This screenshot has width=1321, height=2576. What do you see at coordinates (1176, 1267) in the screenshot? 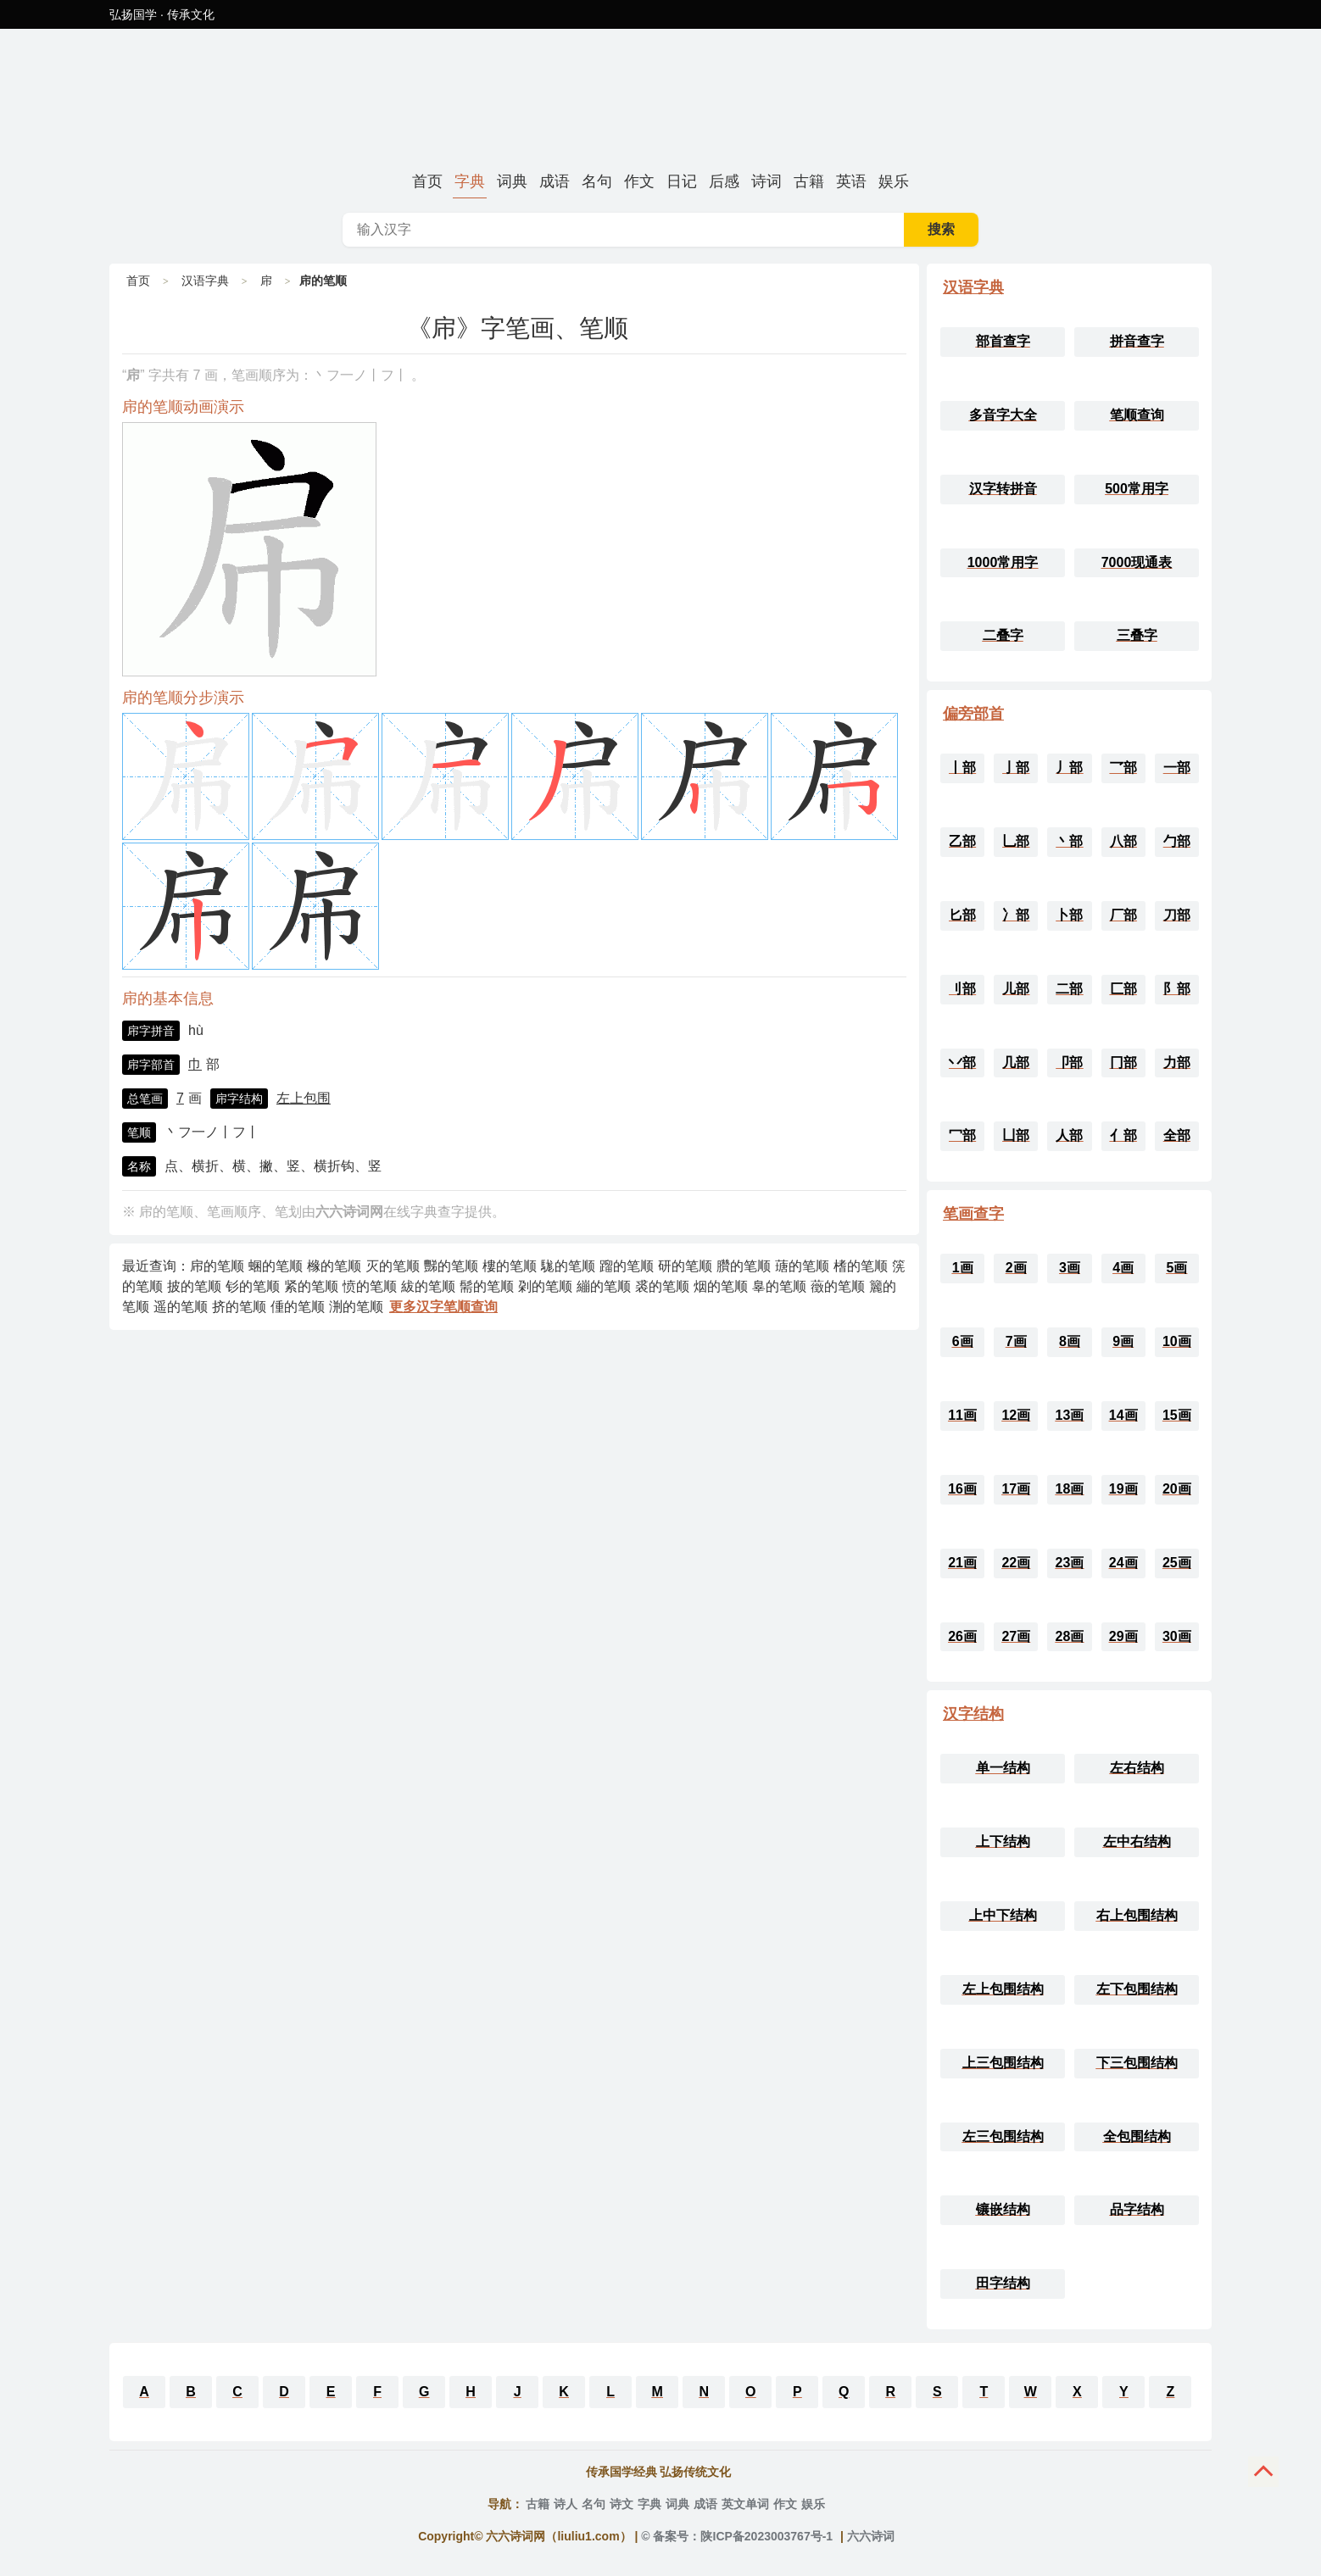
I see `5画` at bounding box center [1176, 1267].